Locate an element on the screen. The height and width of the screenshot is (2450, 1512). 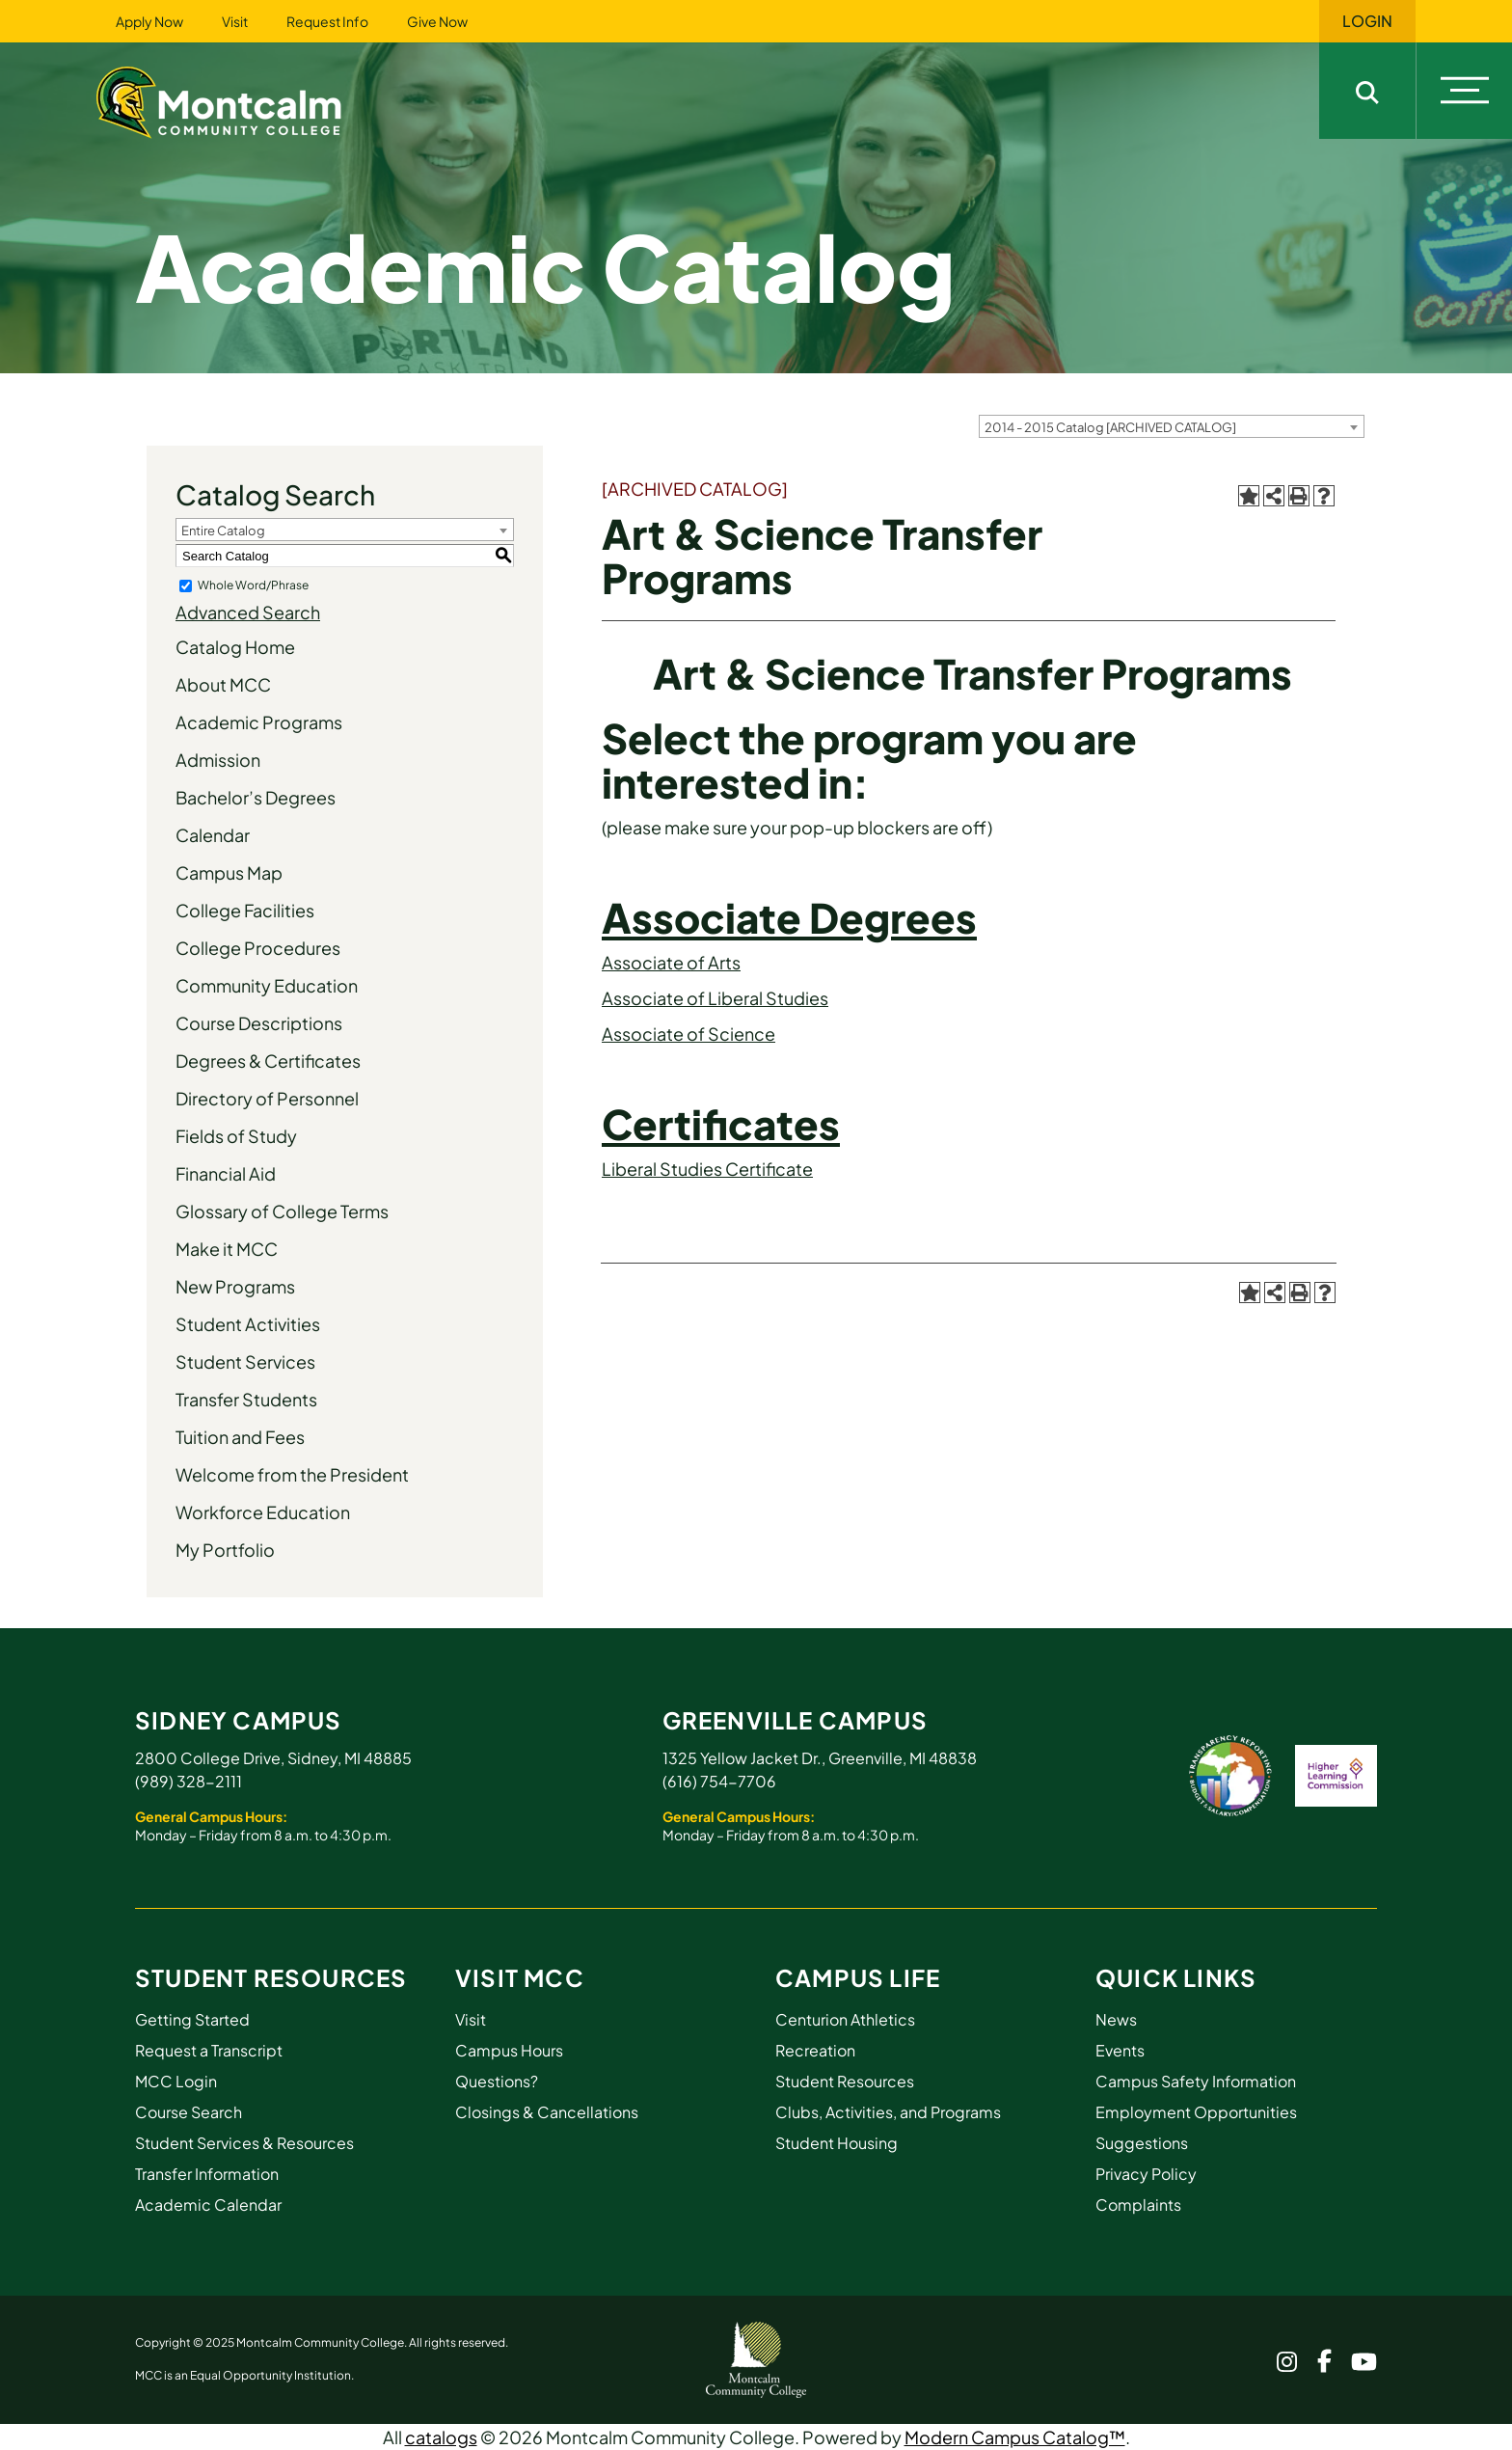
Events is located at coordinates (1120, 2050).